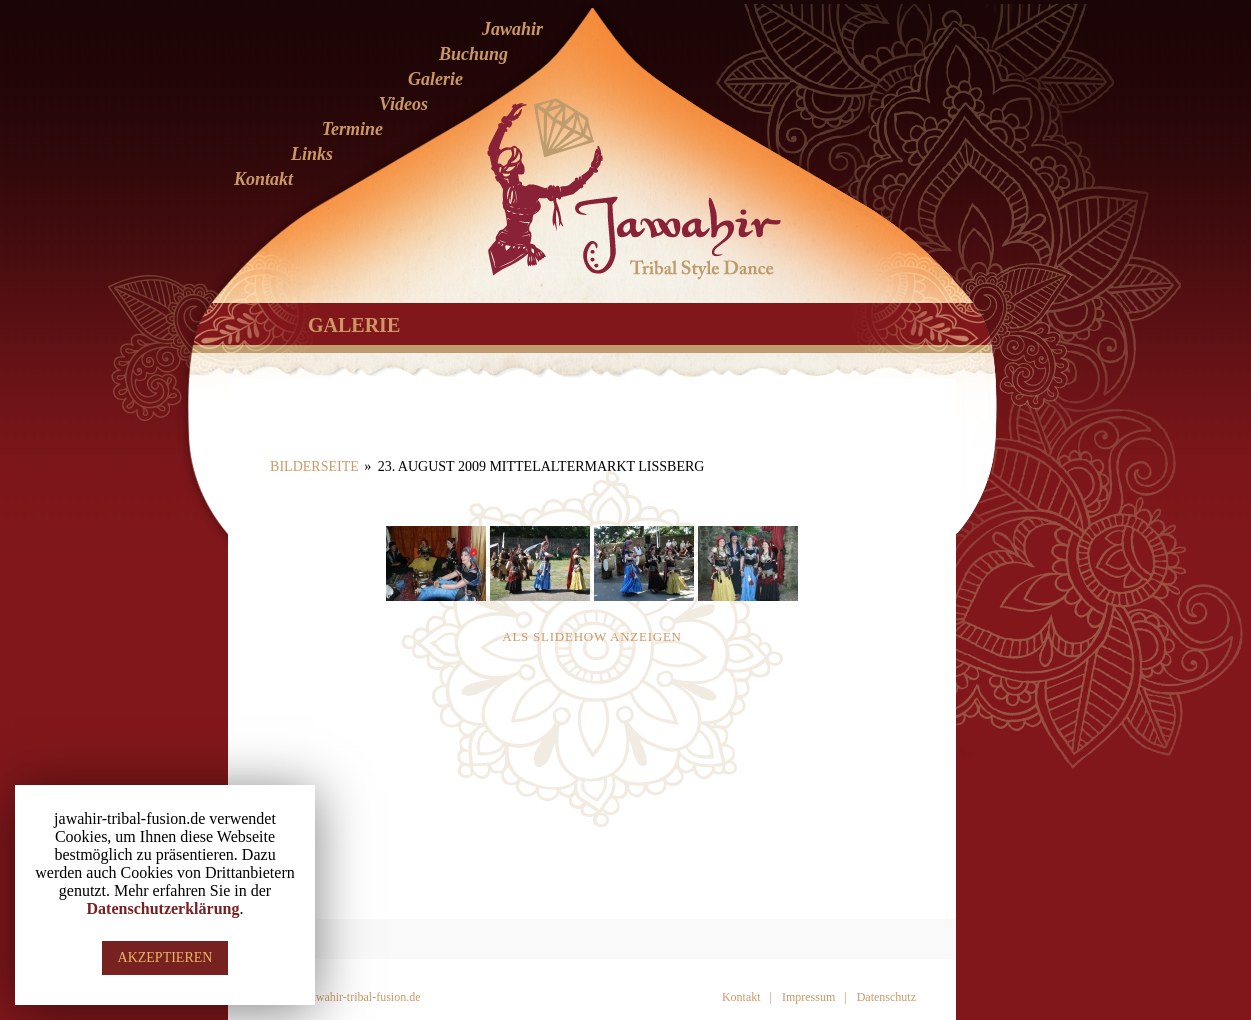  Describe the element at coordinates (591, 636) in the screenshot. I see `Als Slidehow anzeigen` at that location.